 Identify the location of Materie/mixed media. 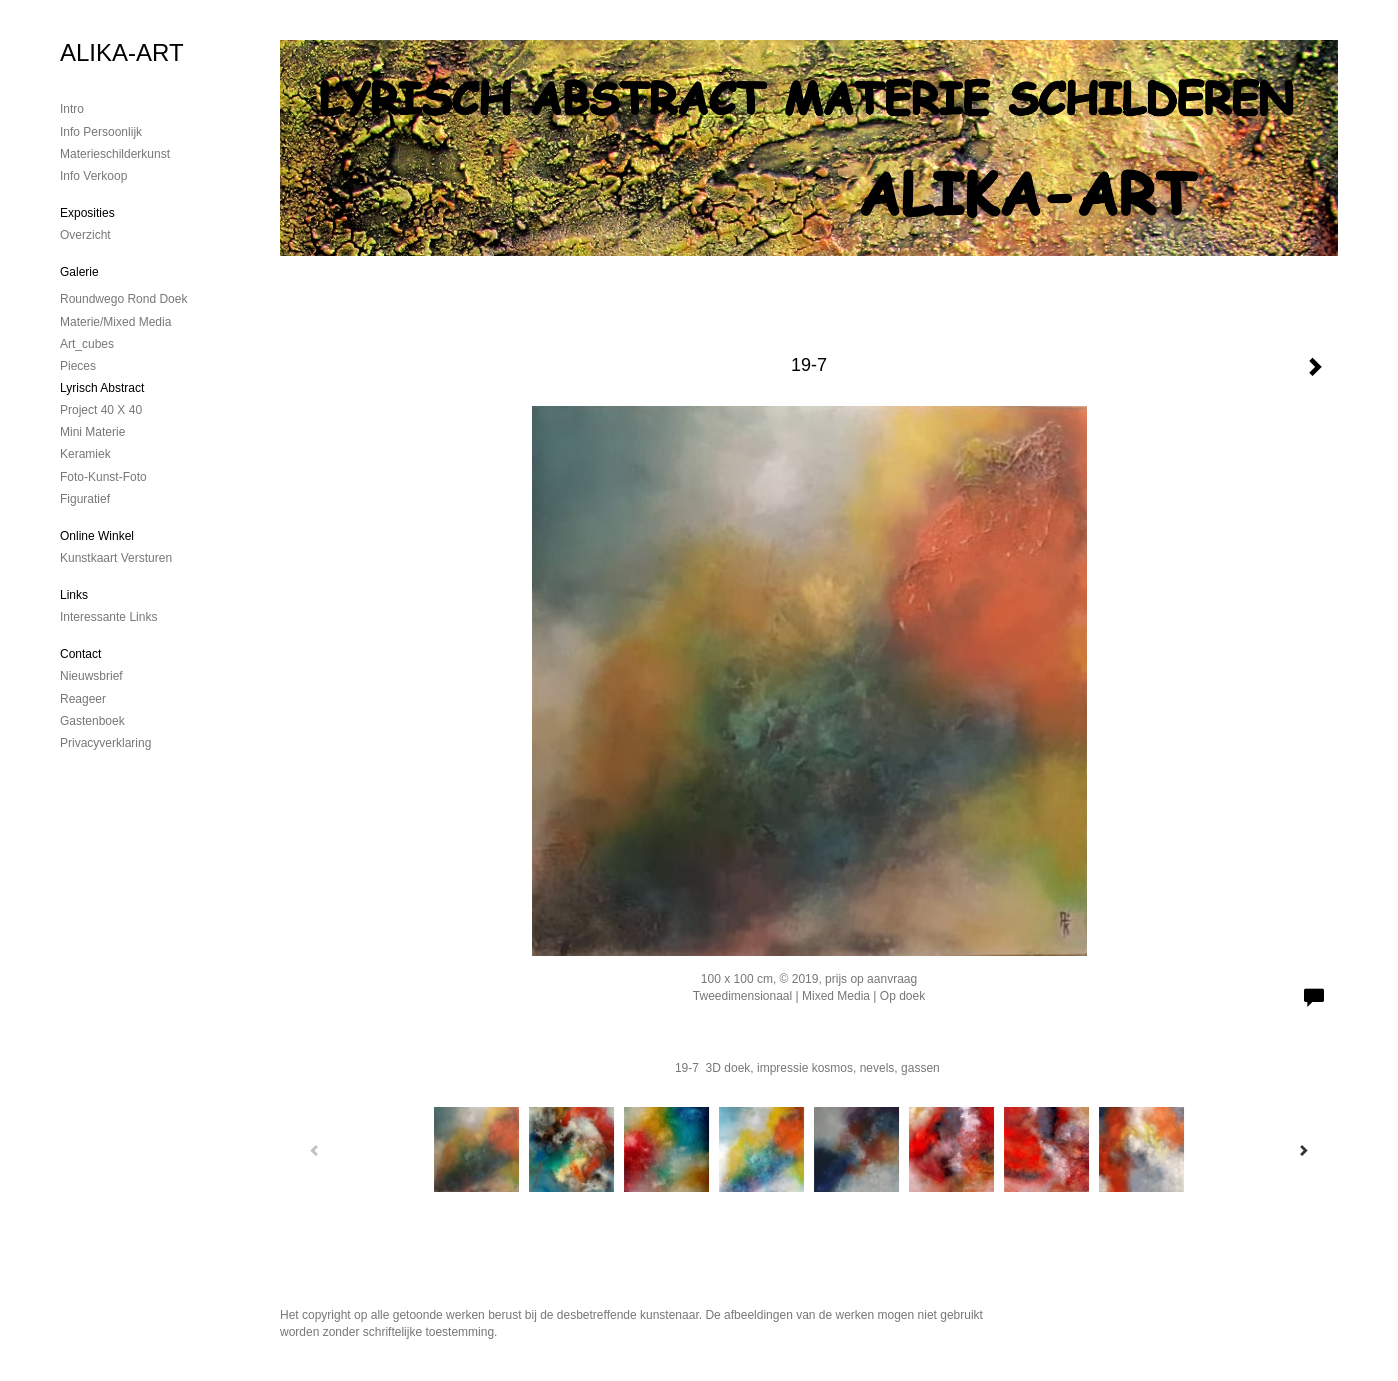
(115, 322).